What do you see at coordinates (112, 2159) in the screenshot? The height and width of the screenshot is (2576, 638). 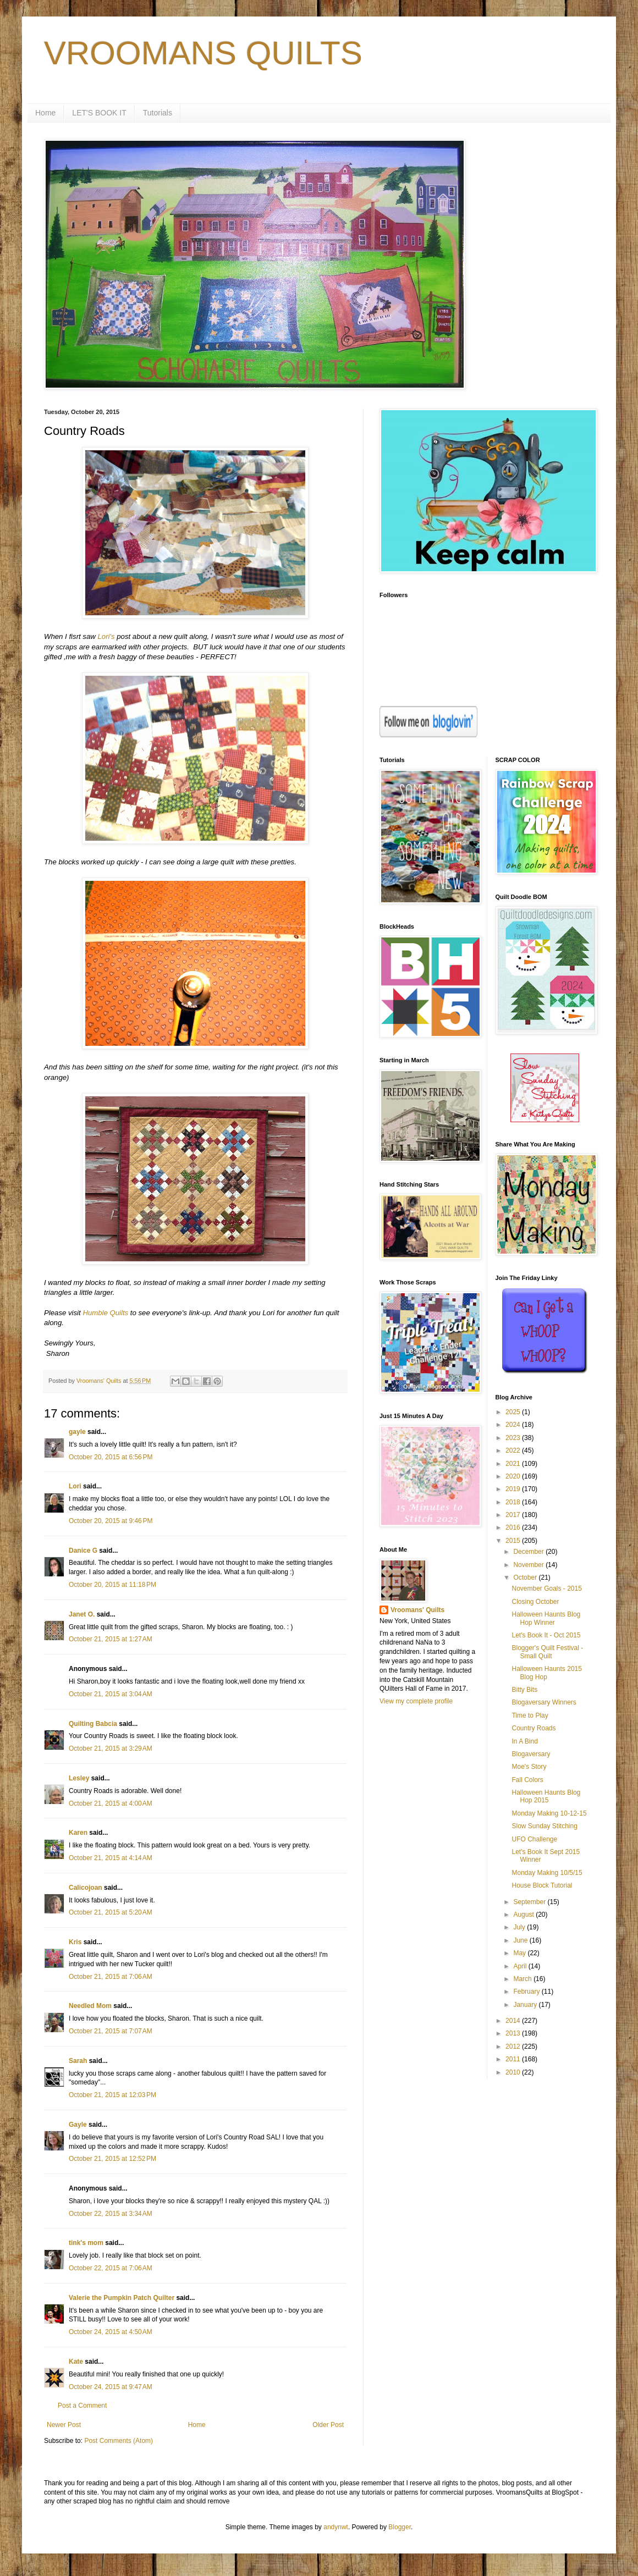 I see `October 21, 2015 at 12:52 PM` at bounding box center [112, 2159].